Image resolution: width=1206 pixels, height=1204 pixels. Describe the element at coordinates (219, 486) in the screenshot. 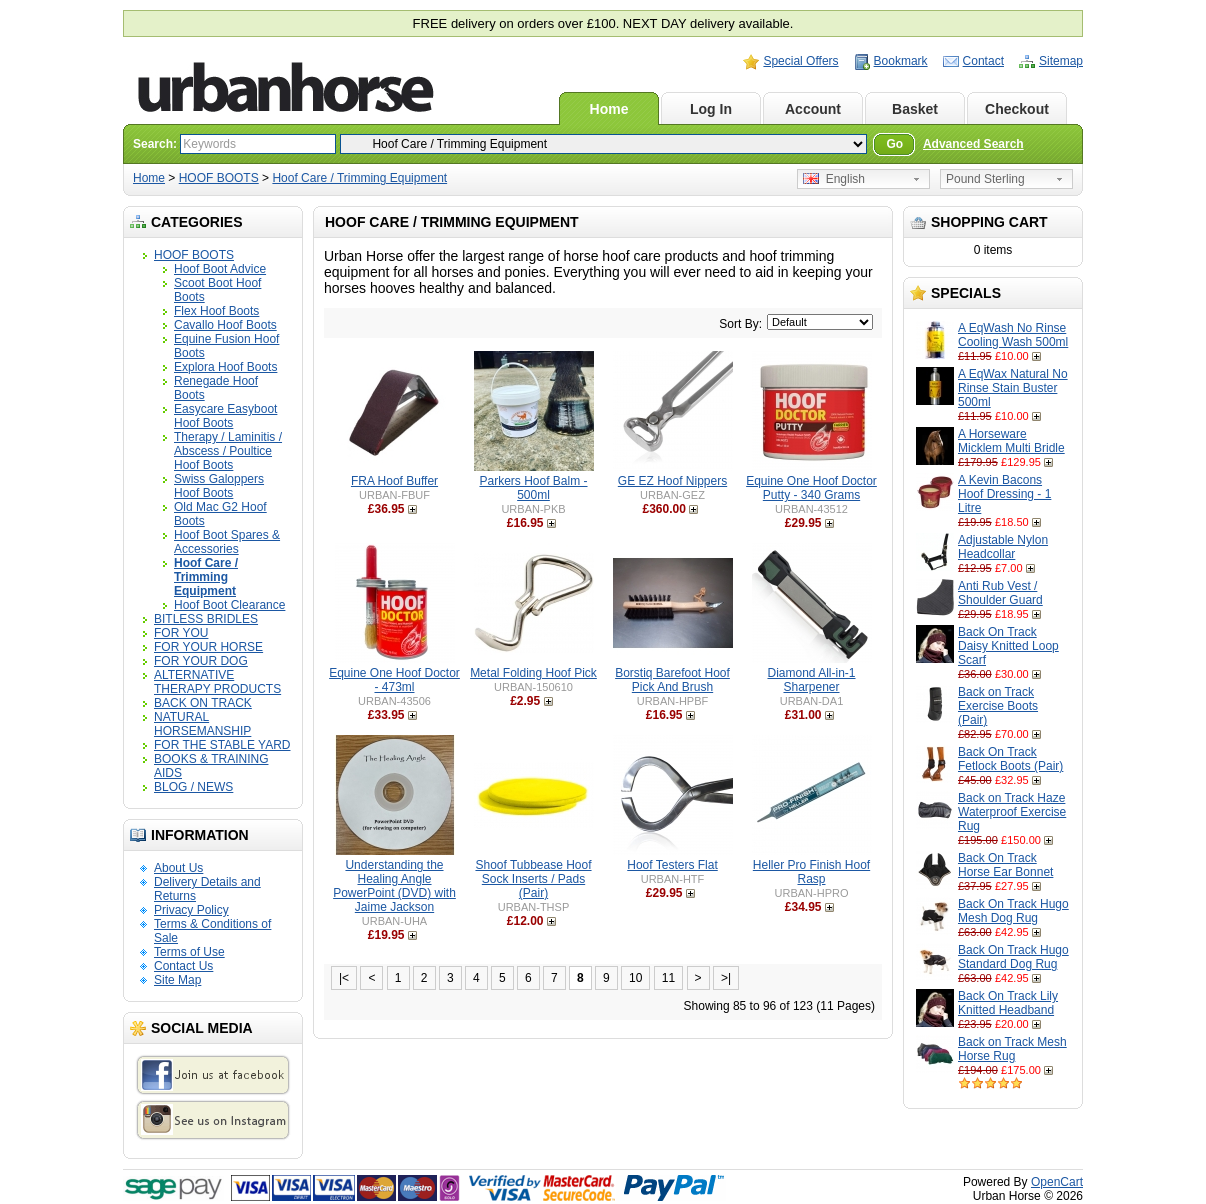

I see `Swiss Galoppers Hoof Boots` at that location.